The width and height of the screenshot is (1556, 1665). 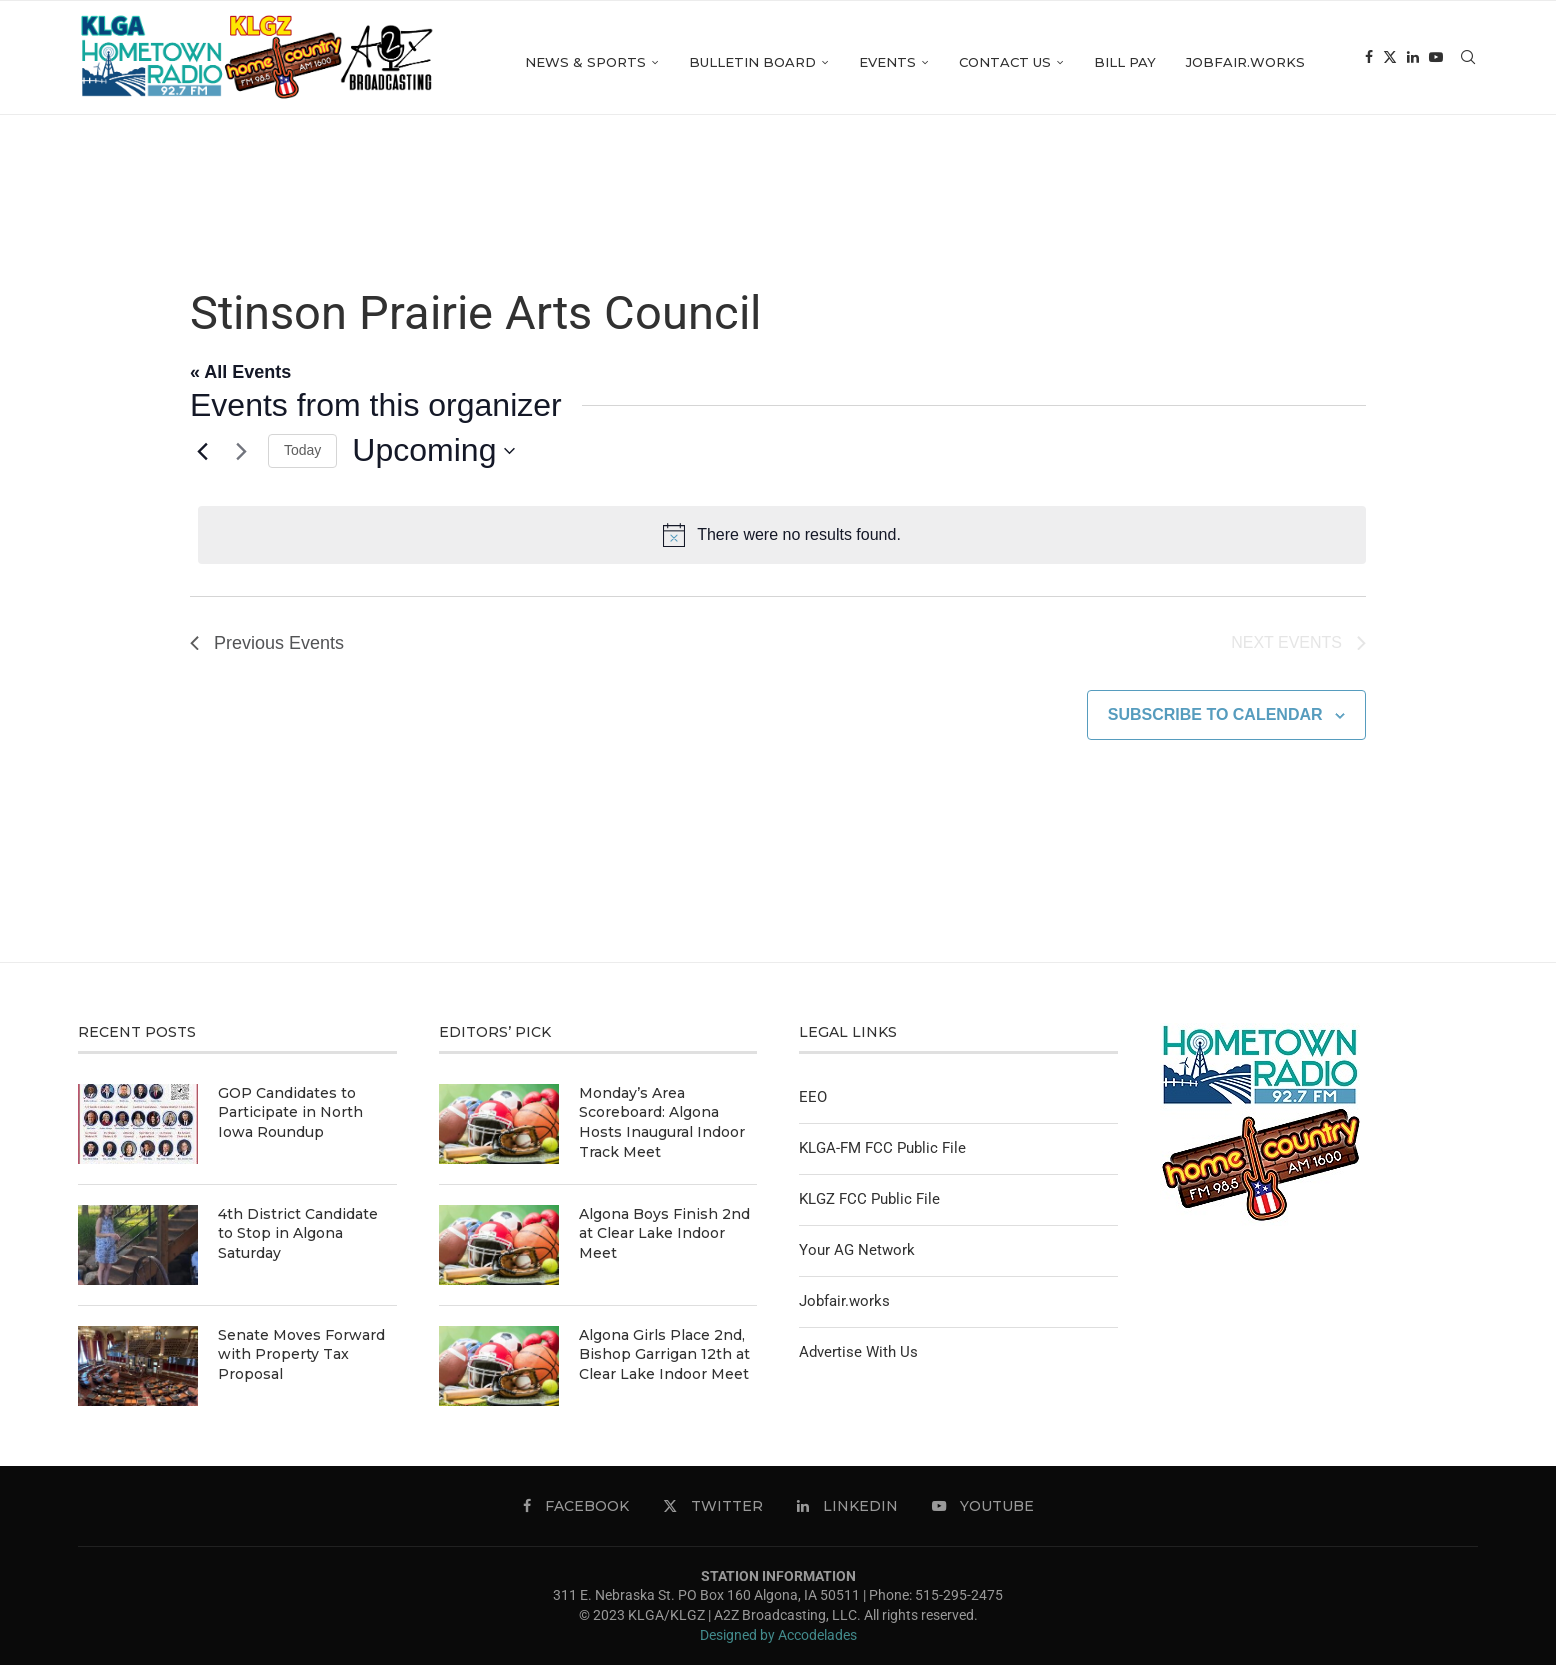 I want to click on Jobfair.works, so click(x=1245, y=62).